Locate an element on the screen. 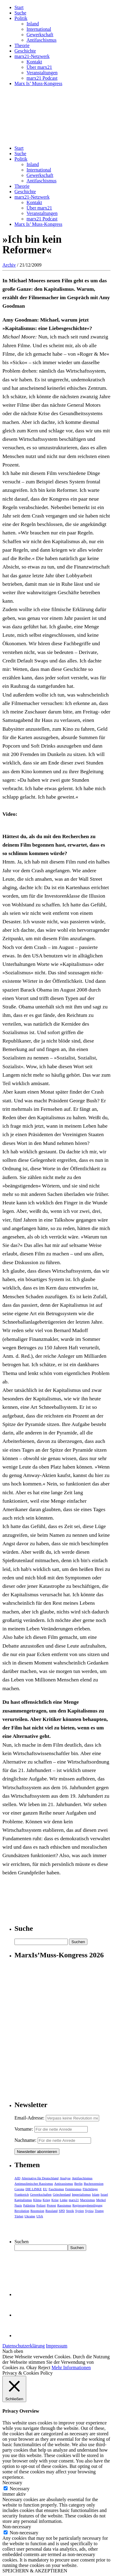  Merkel is located at coordinates (101, 2200).